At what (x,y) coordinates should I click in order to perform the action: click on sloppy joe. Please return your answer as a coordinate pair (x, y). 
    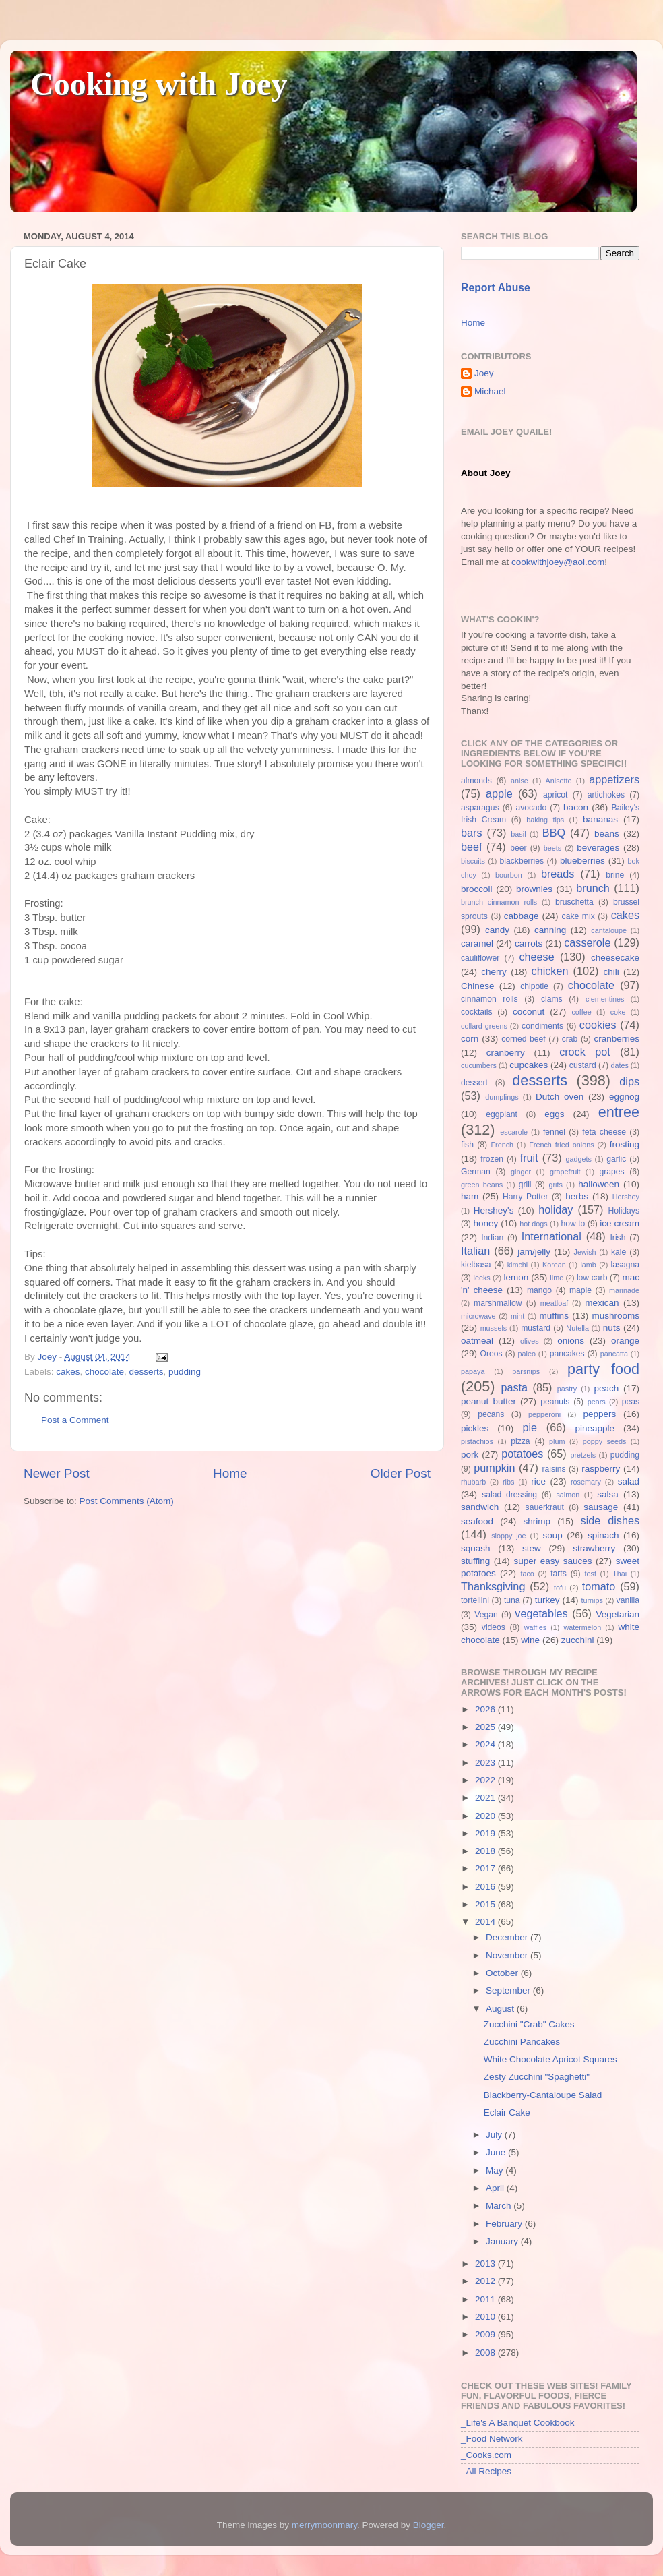
    Looking at the image, I should click on (508, 1536).